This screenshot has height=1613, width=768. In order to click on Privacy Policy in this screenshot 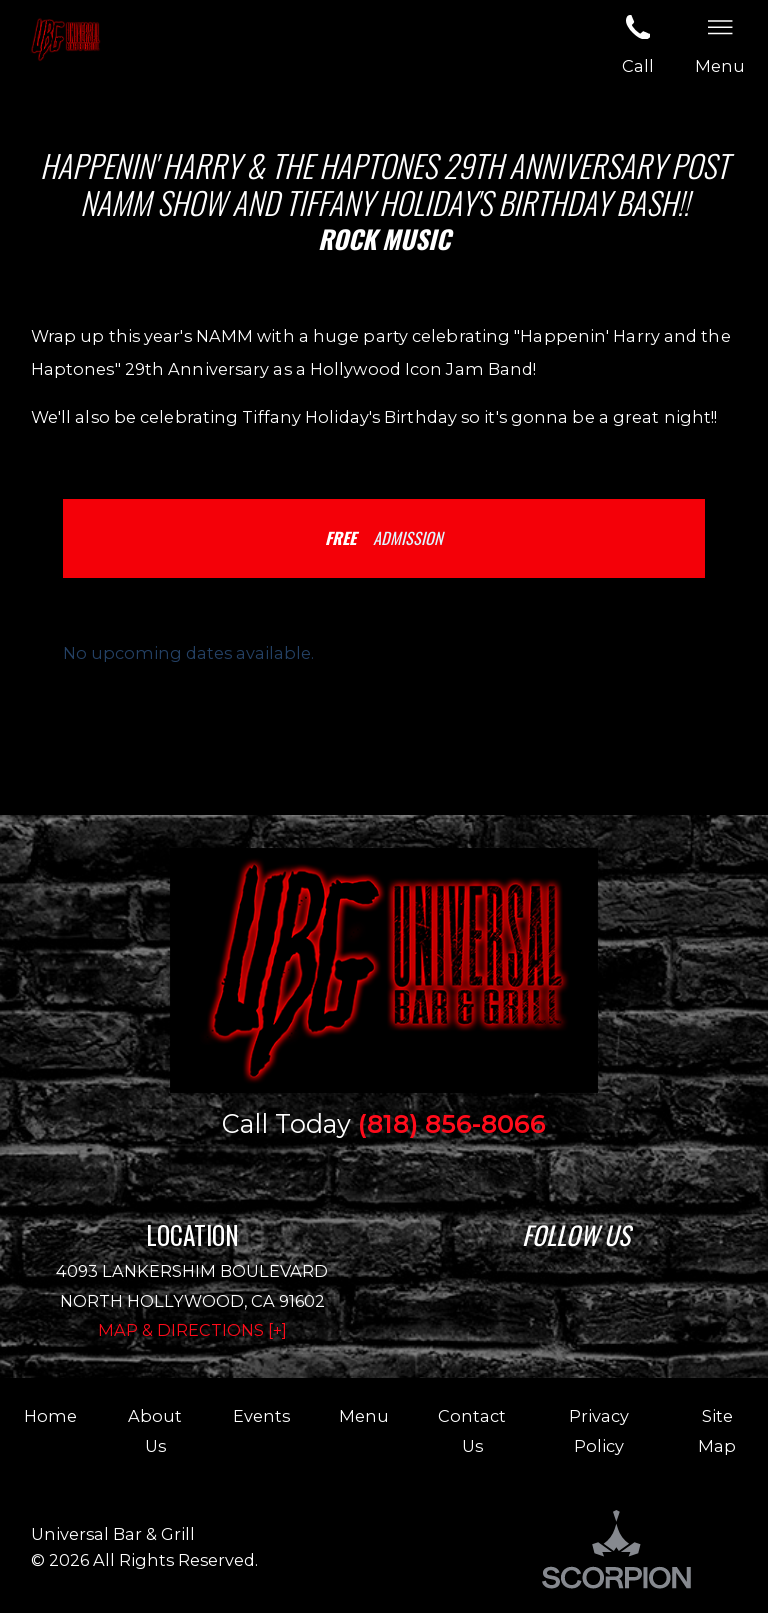, I will do `click(599, 1430)`.